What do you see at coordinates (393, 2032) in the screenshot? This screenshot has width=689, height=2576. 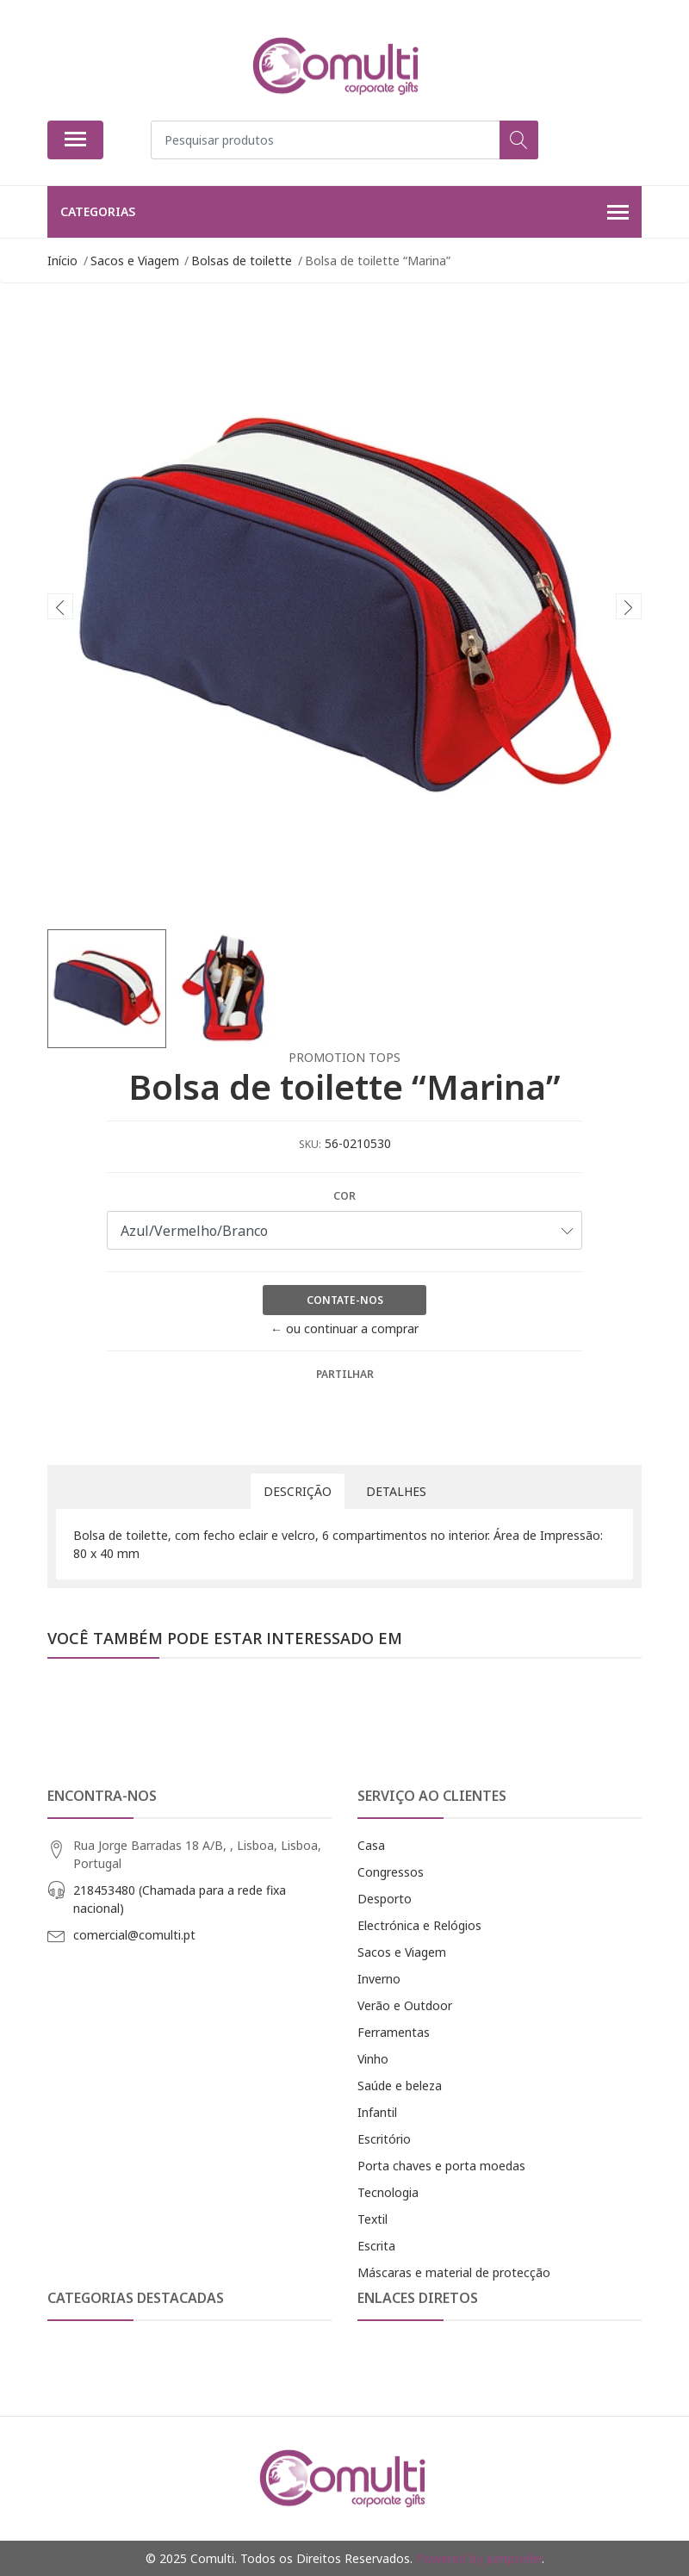 I see `Ferramentas` at bounding box center [393, 2032].